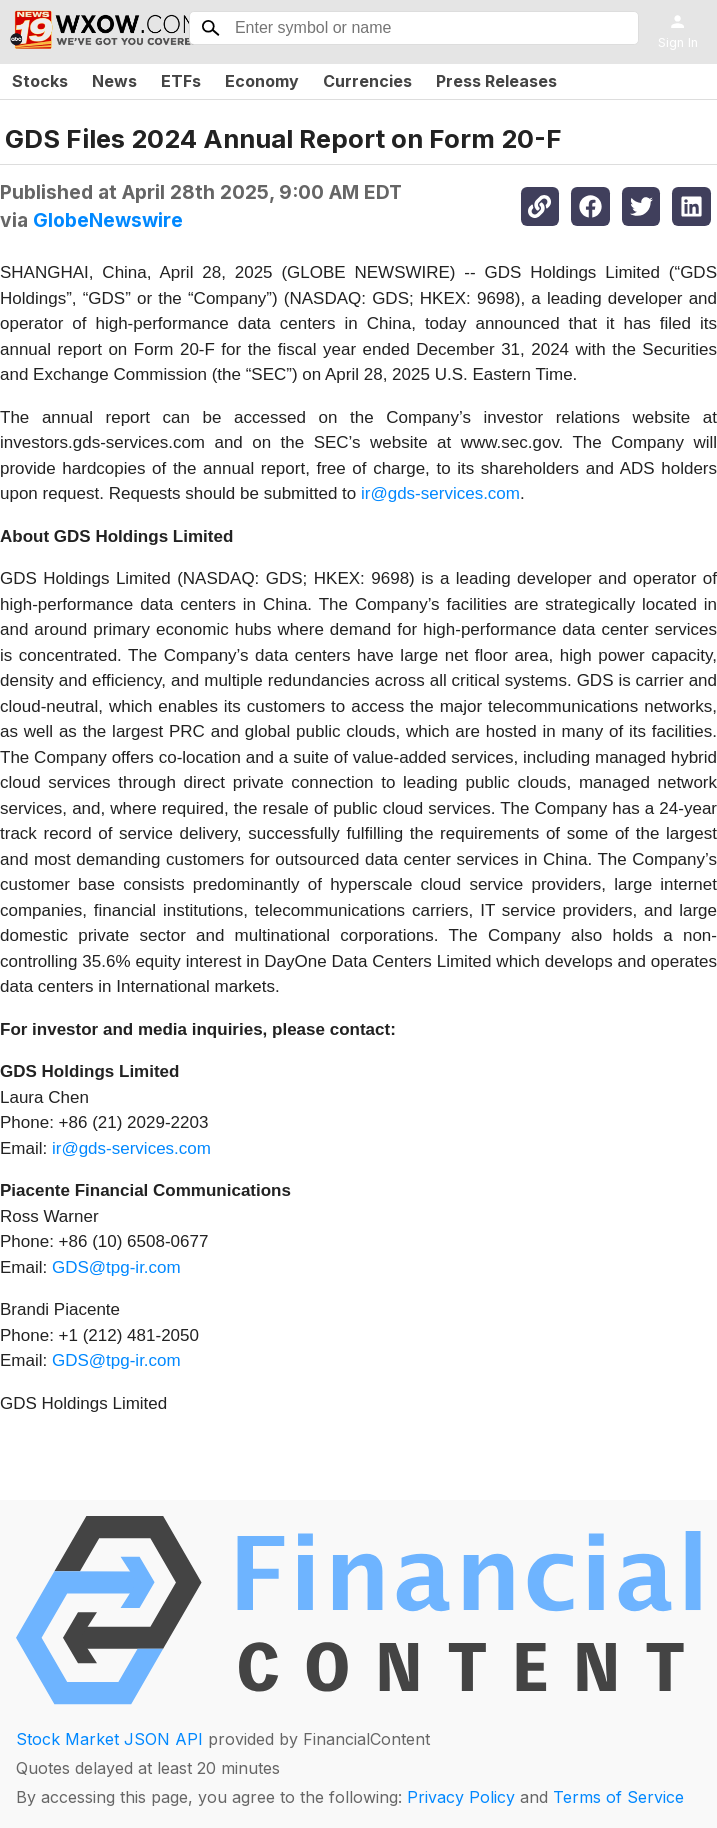 The width and height of the screenshot is (717, 1828). I want to click on ir@gds-services.com, so click(440, 493).